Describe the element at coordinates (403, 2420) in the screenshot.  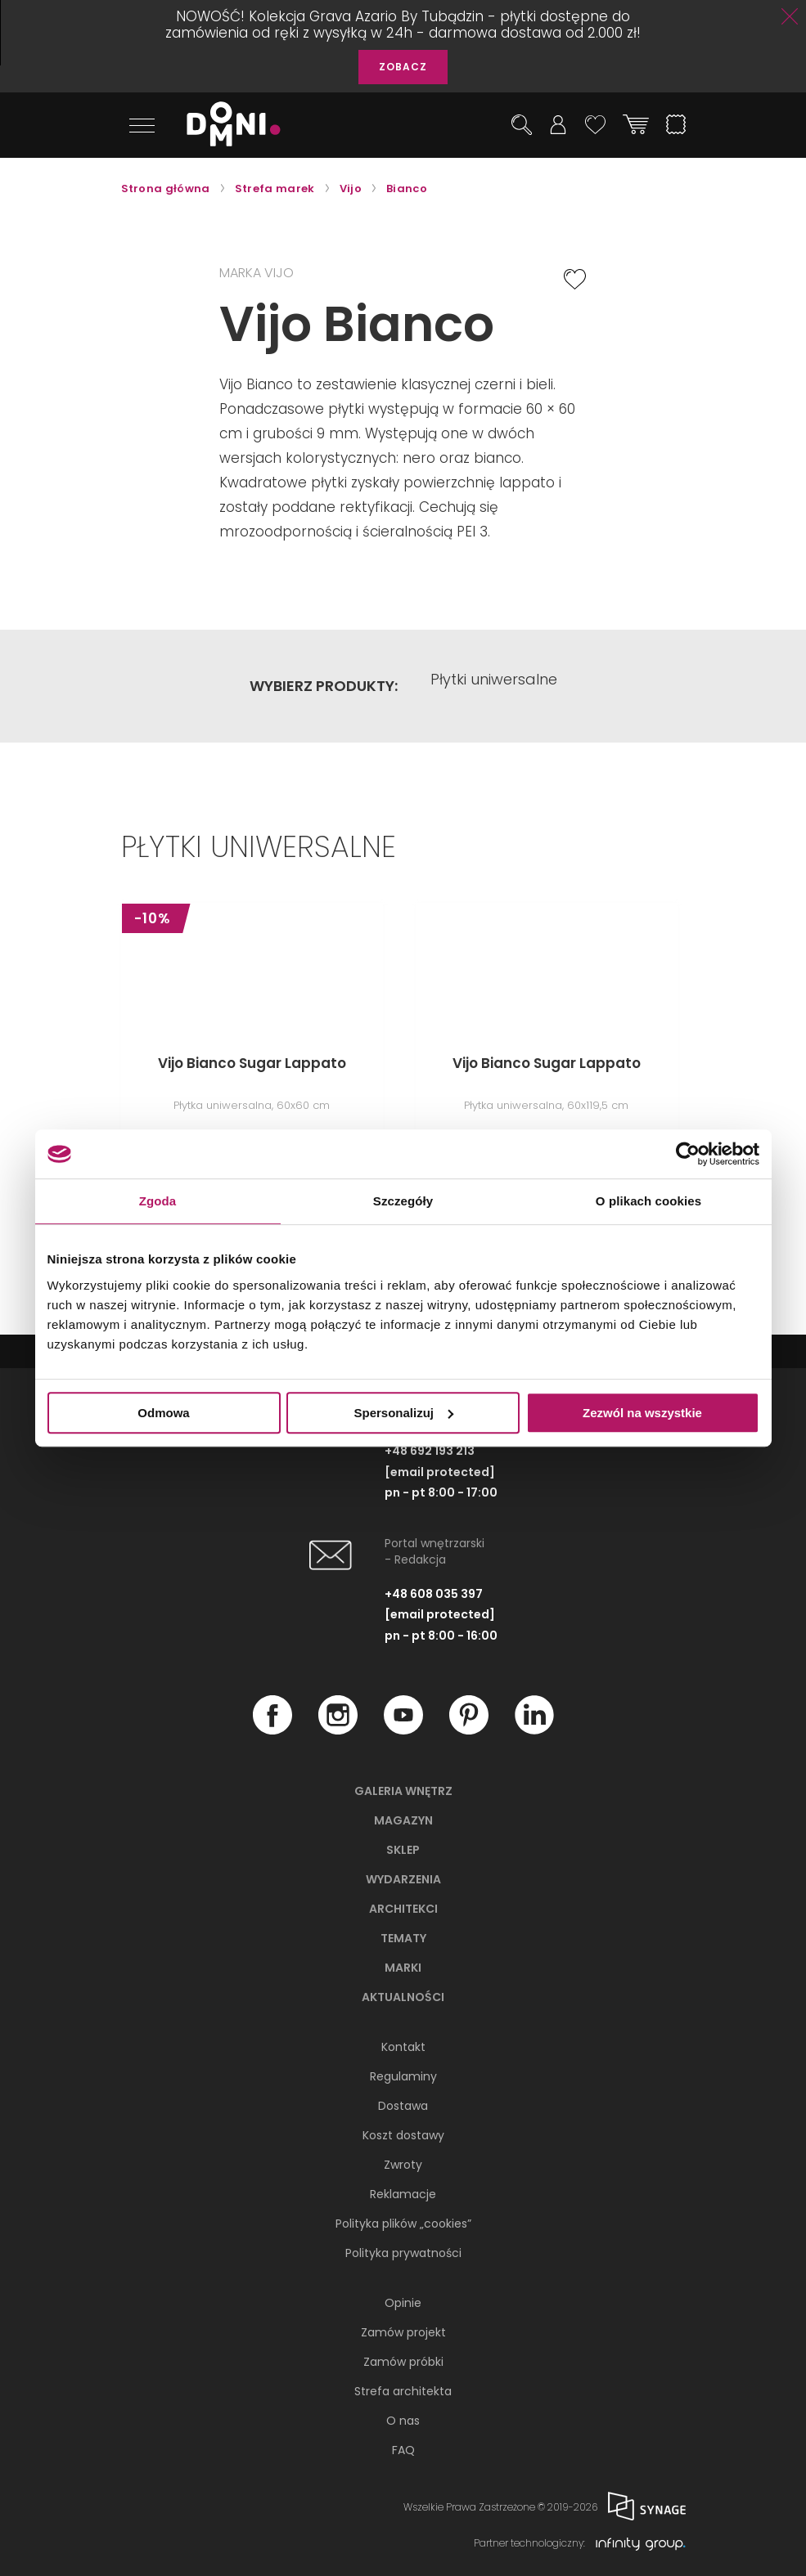
I see `O nas` at that location.